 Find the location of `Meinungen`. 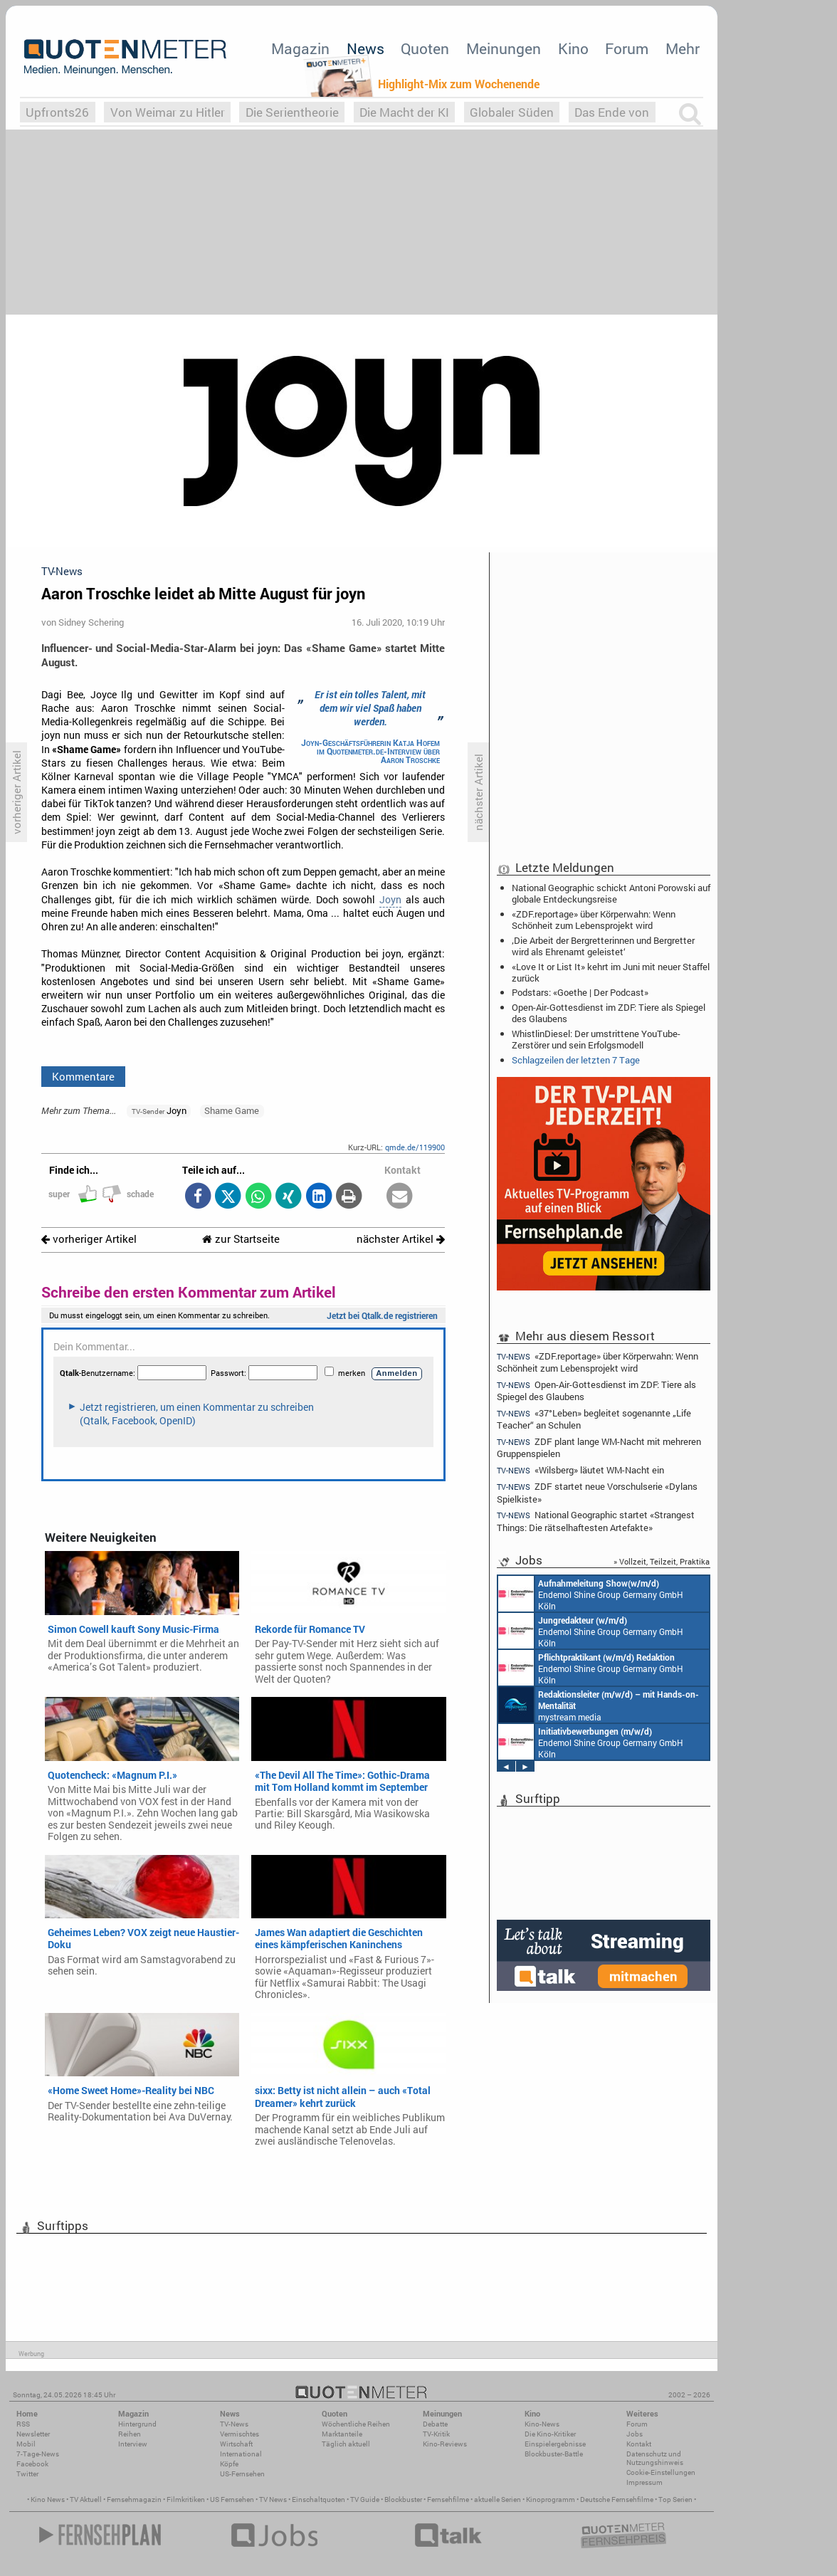

Meinungen is located at coordinates (503, 48).